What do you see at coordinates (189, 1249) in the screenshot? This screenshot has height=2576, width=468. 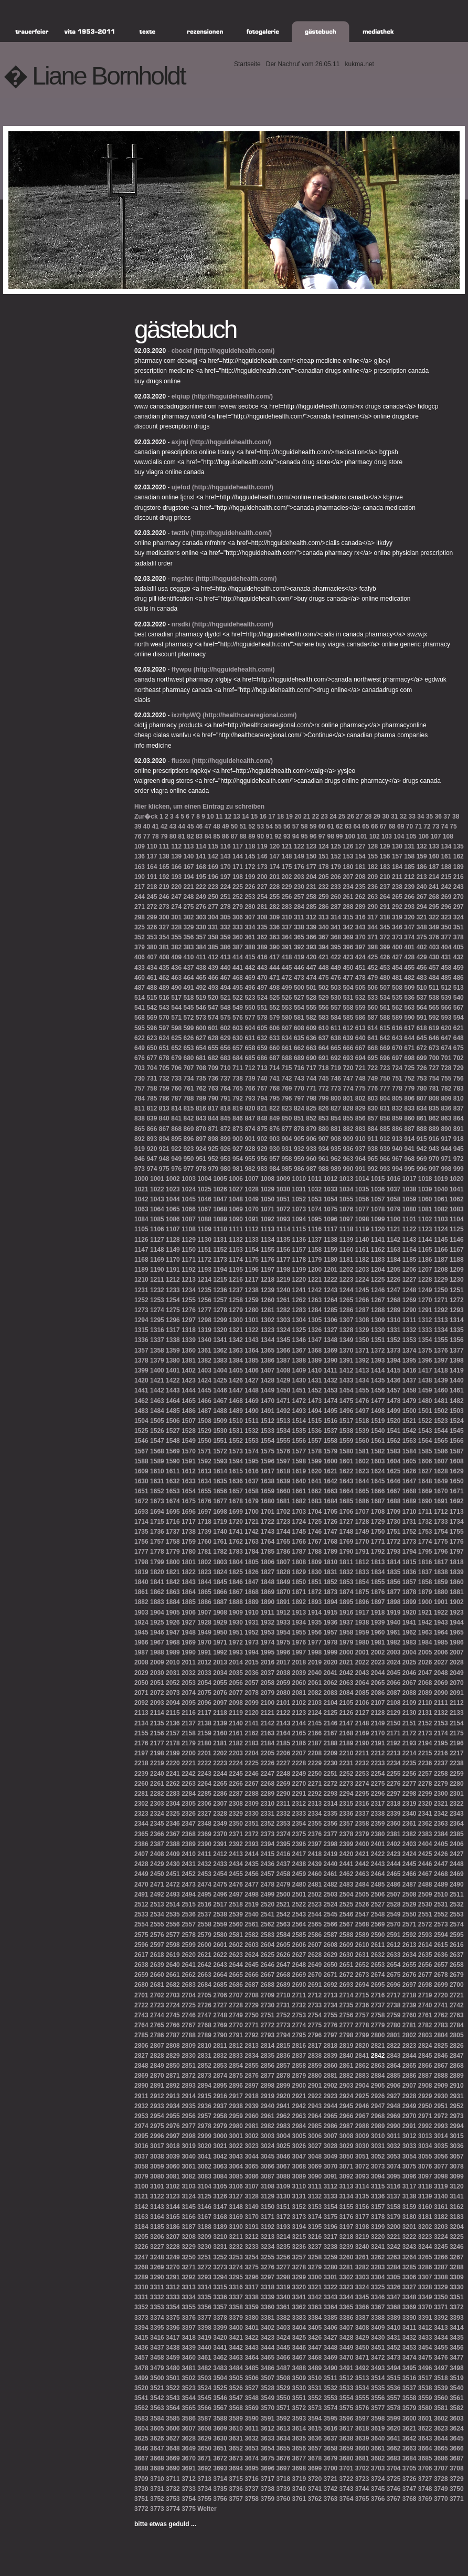 I see `1150` at bounding box center [189, 1249].